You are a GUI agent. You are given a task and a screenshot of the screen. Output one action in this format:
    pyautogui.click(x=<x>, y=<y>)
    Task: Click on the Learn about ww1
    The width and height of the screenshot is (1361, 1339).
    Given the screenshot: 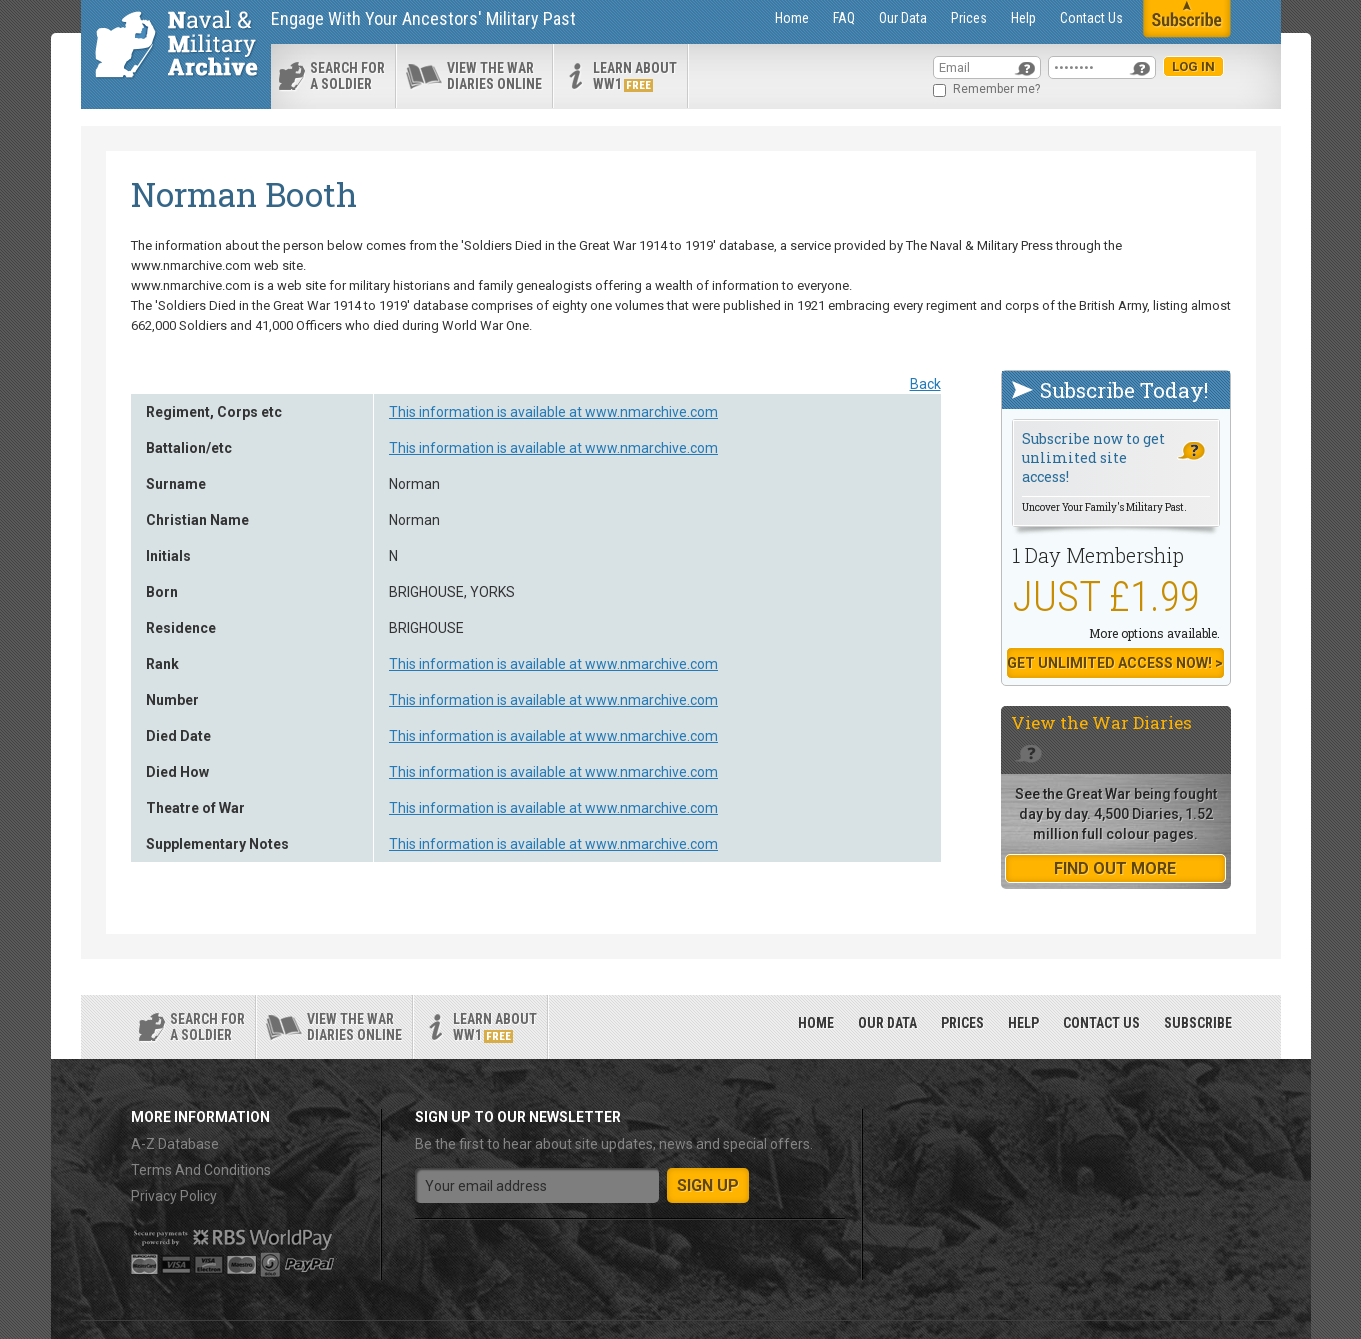 What is the action you would take?
    pyautogui.click(x=635, y=76)
    